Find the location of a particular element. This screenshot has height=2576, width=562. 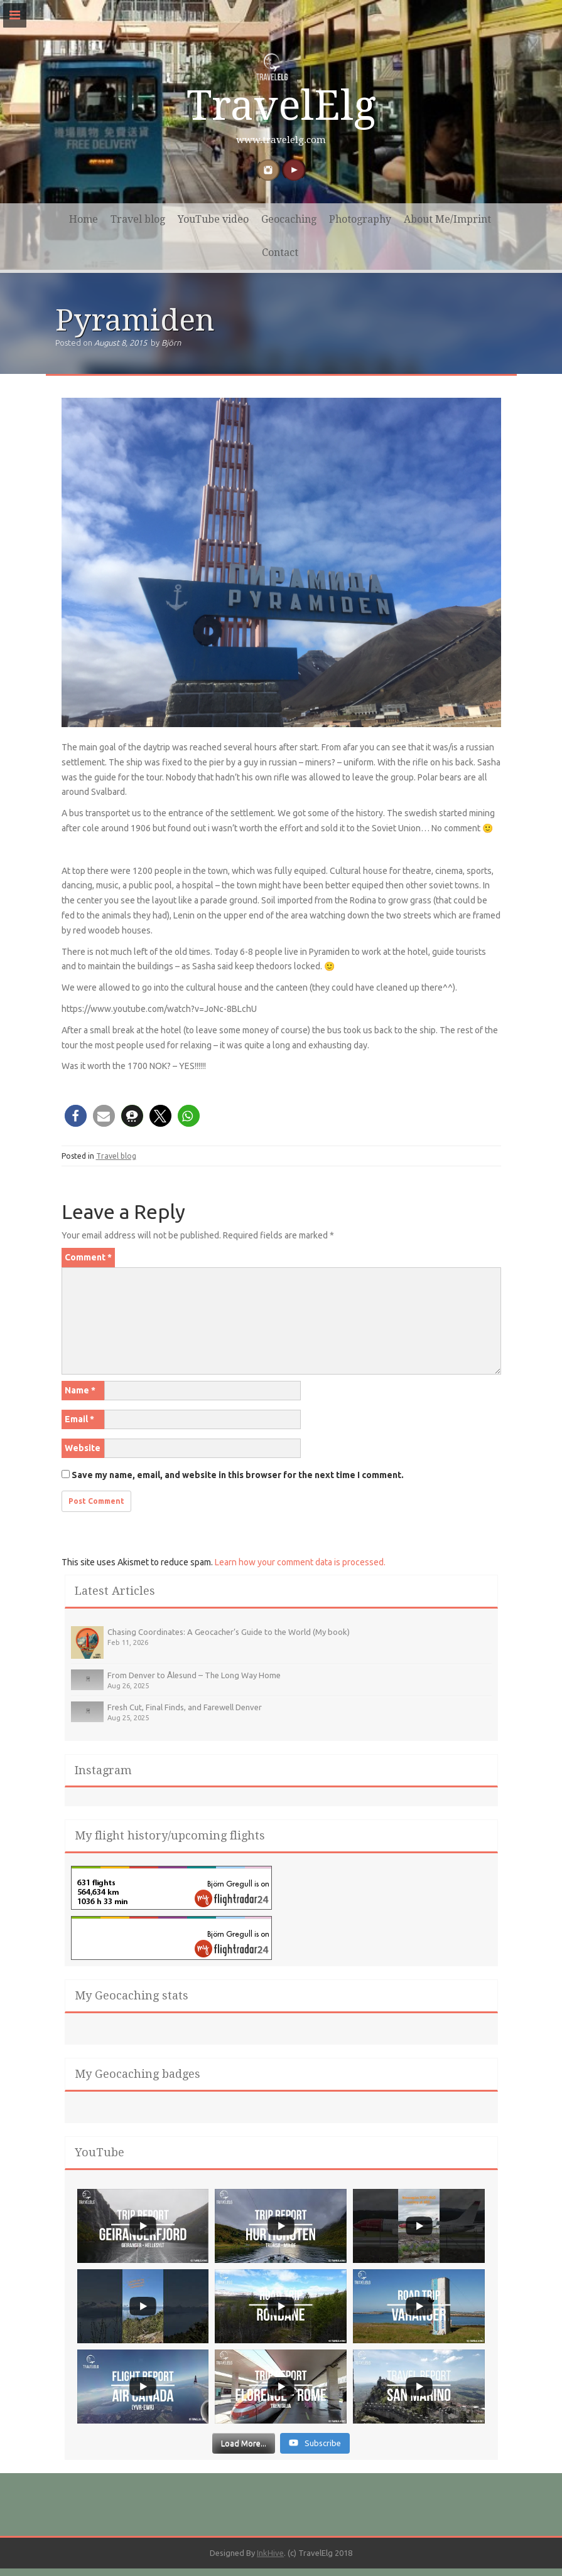

Björn is located at coordinates (171, 342).